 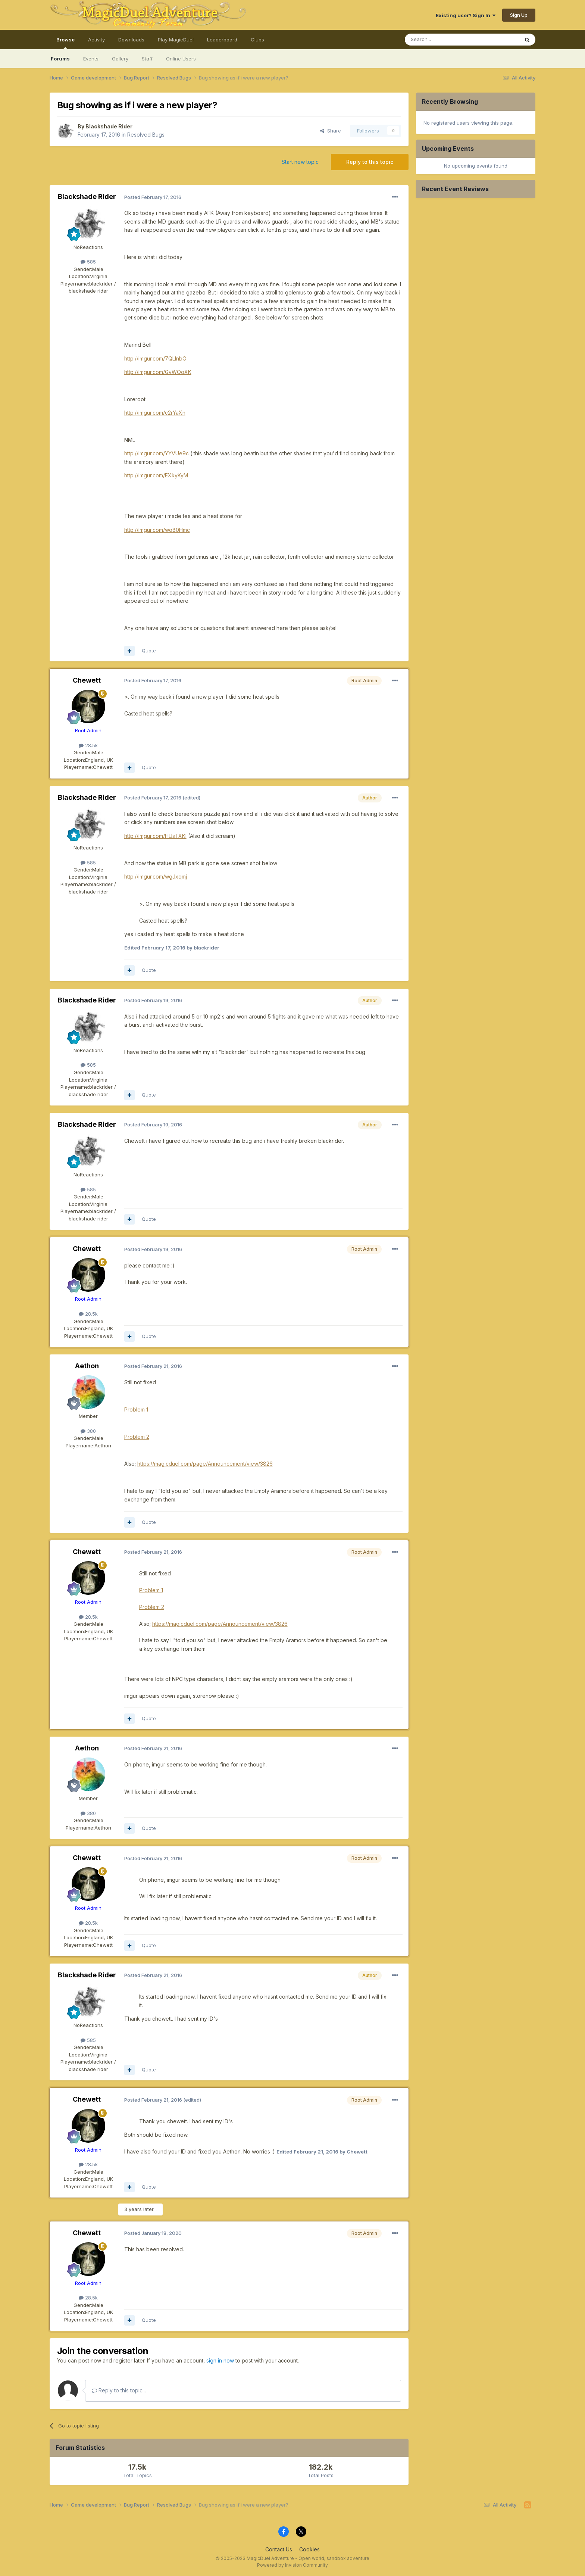 What do you see at coordinates (465, 15) in the screenshot?
I see `Existing user? Sign In` at bounding box center [465, 15].